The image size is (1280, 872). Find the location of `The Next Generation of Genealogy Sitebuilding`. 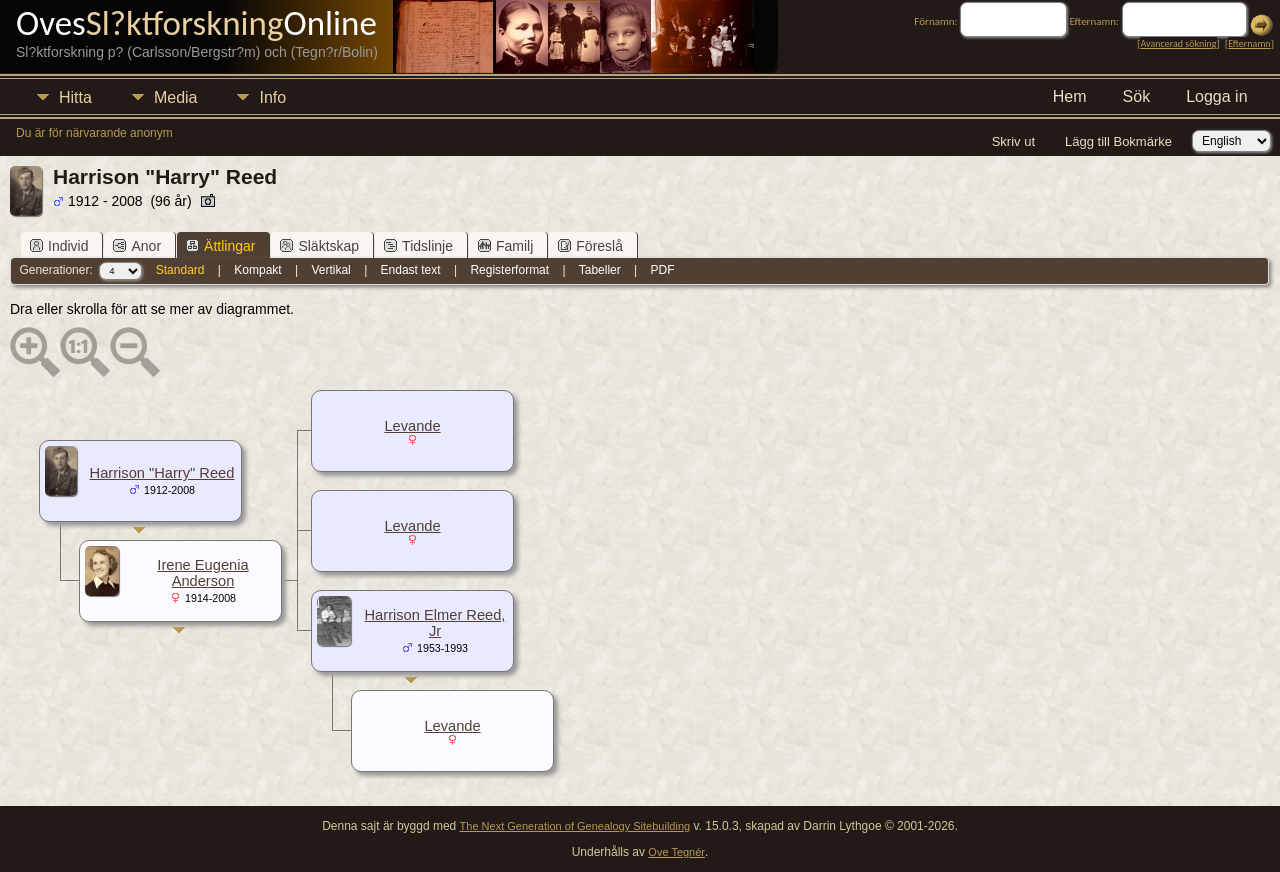

The Next Generation of Genealogy Sitebuilding is located at coordinates (575, 826).